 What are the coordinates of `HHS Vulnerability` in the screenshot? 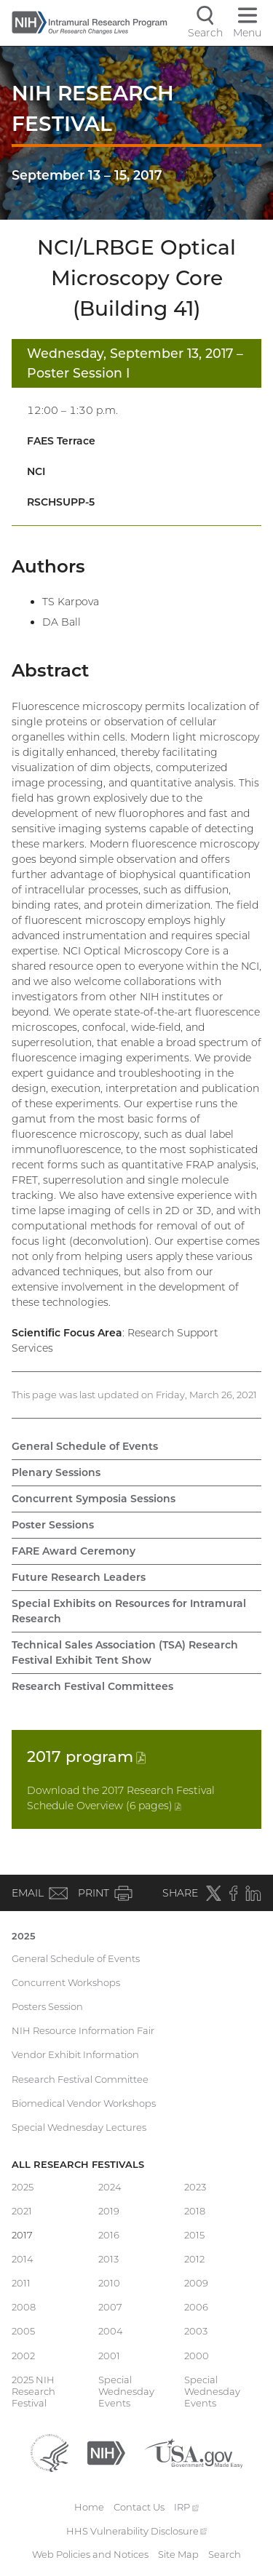 It's located at (136, 2531).